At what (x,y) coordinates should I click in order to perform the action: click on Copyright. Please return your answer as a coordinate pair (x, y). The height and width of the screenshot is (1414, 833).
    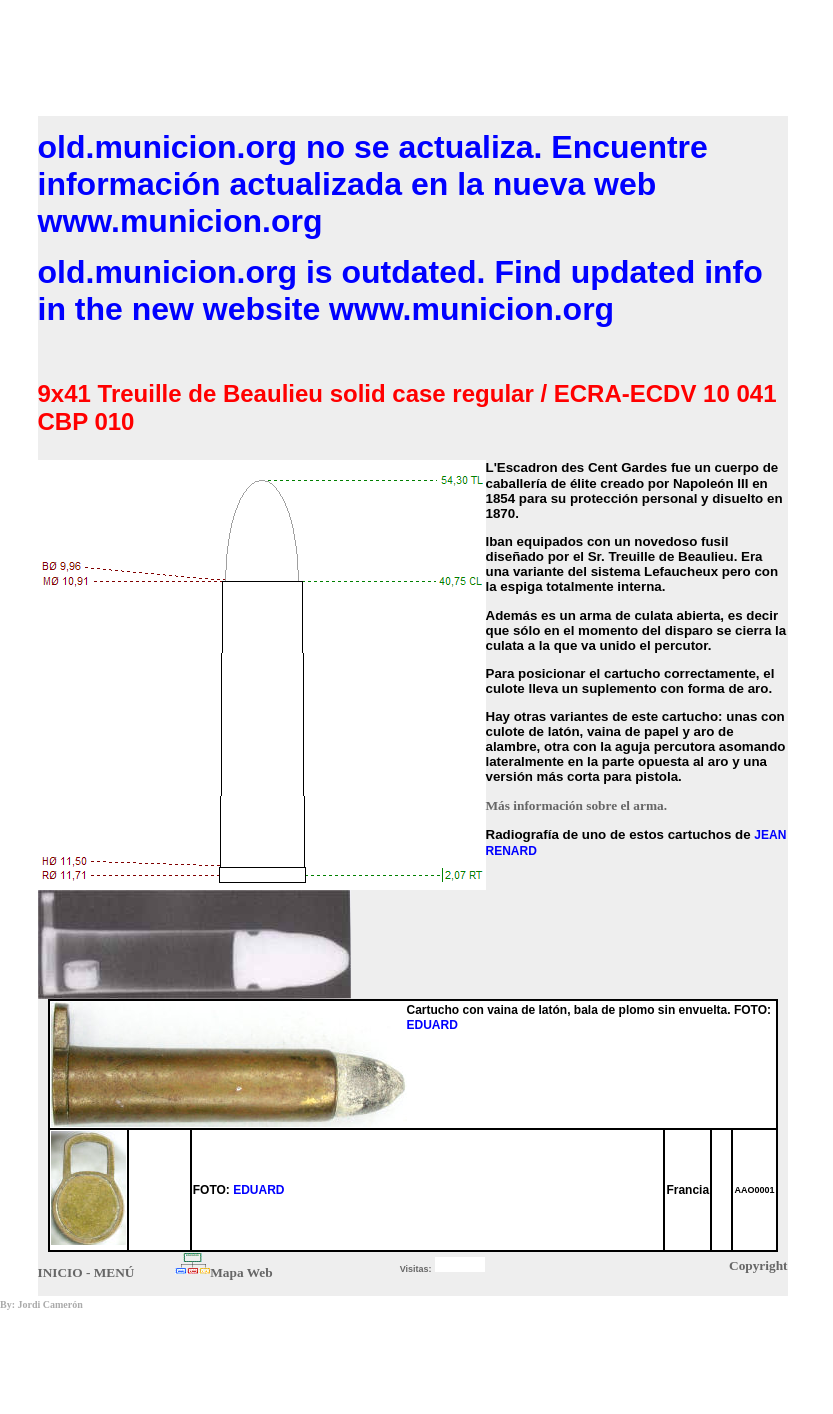
    Looking at the image, I should click on (758, 1265).